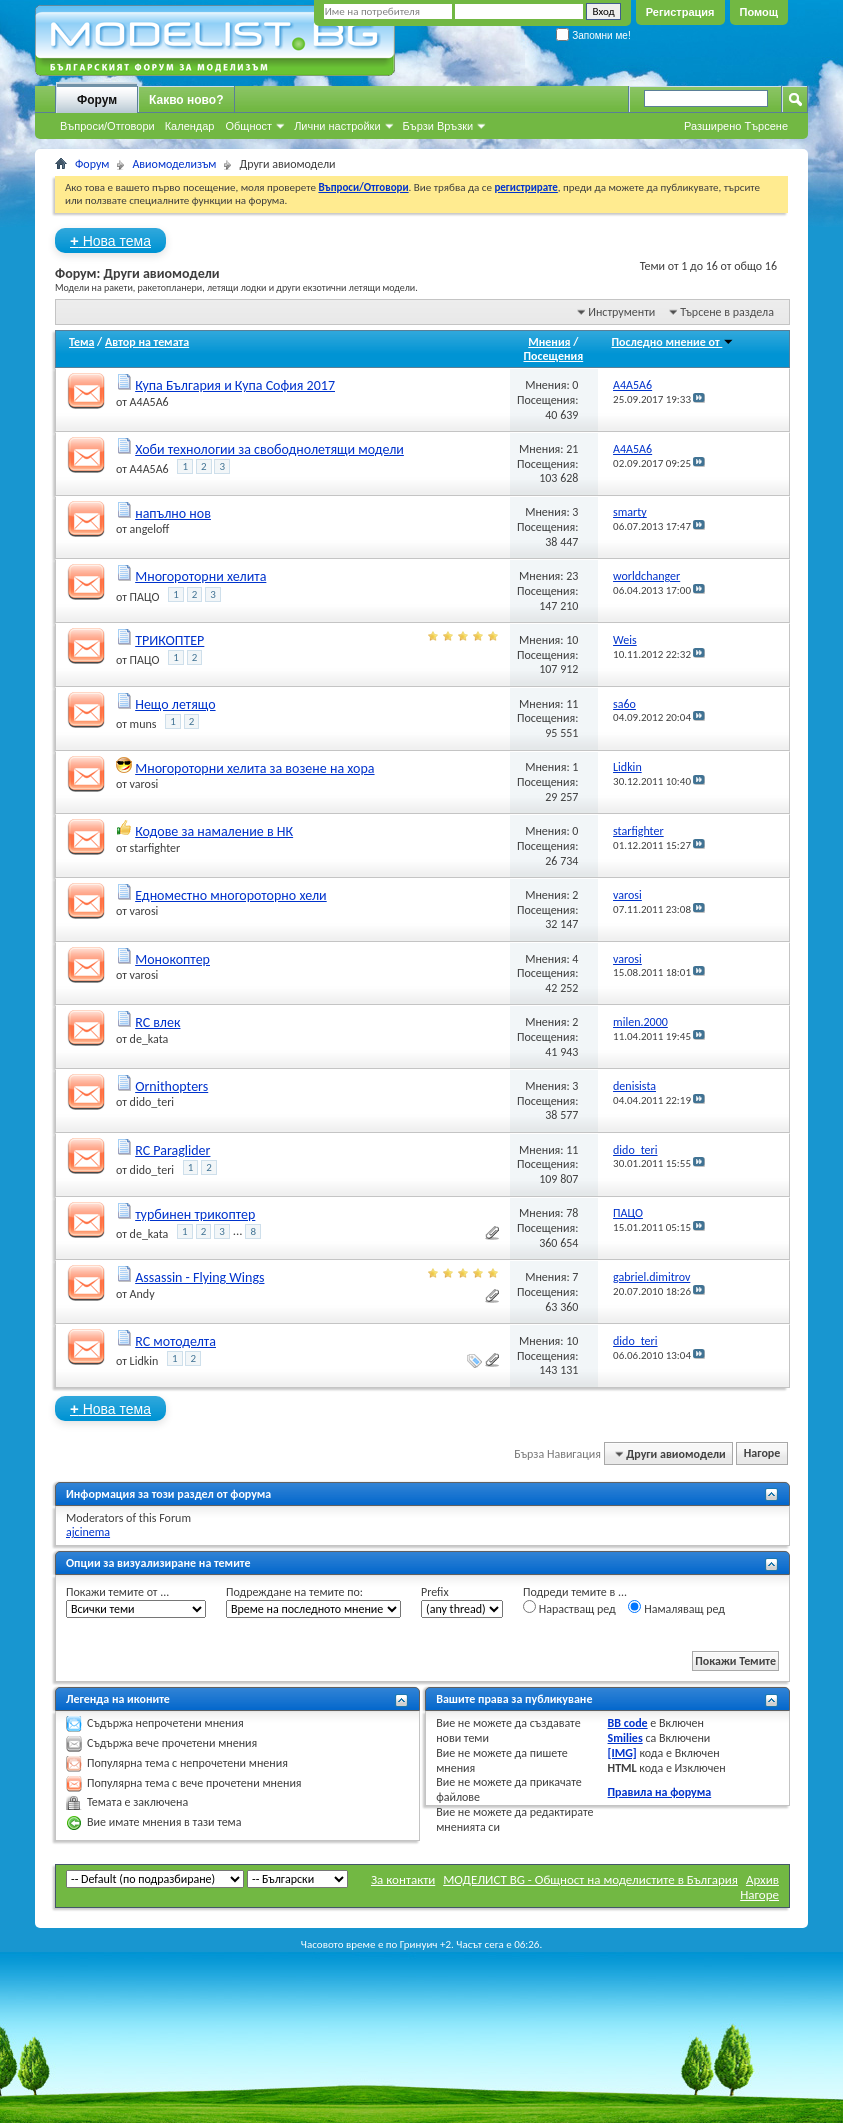 The width and height of the screenshot is (843, 2123). Describe the element at coordinates (145, 597) in the screenshot. I see `ПАЦО` at that location.